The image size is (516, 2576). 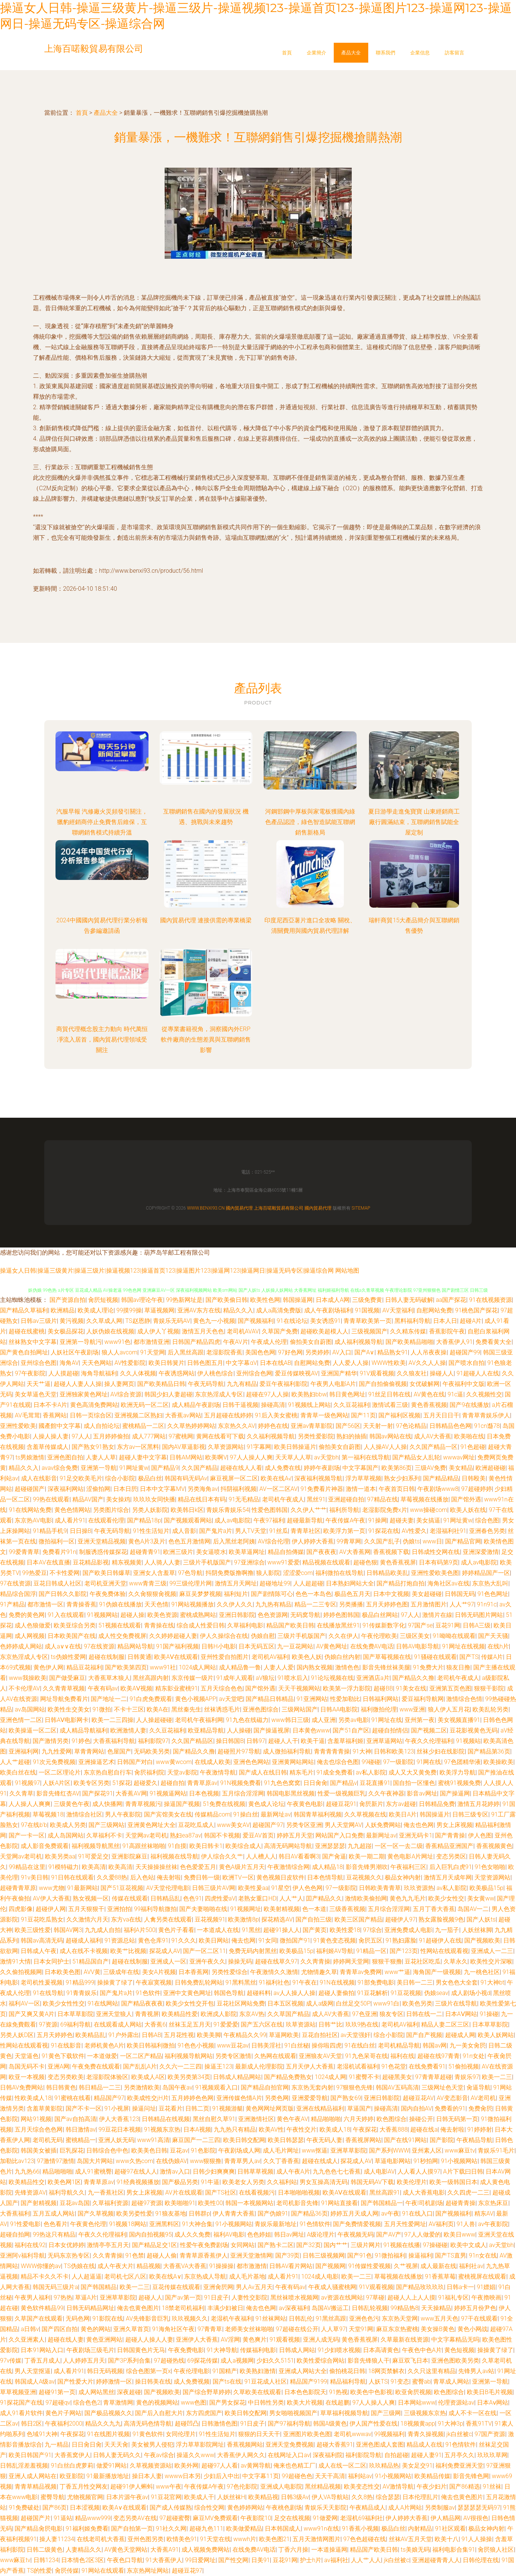 What do you see at coordinates (487, 1530) in the screenshot?
I see `亚洲春色另类` at bounding box center [487, 1530].